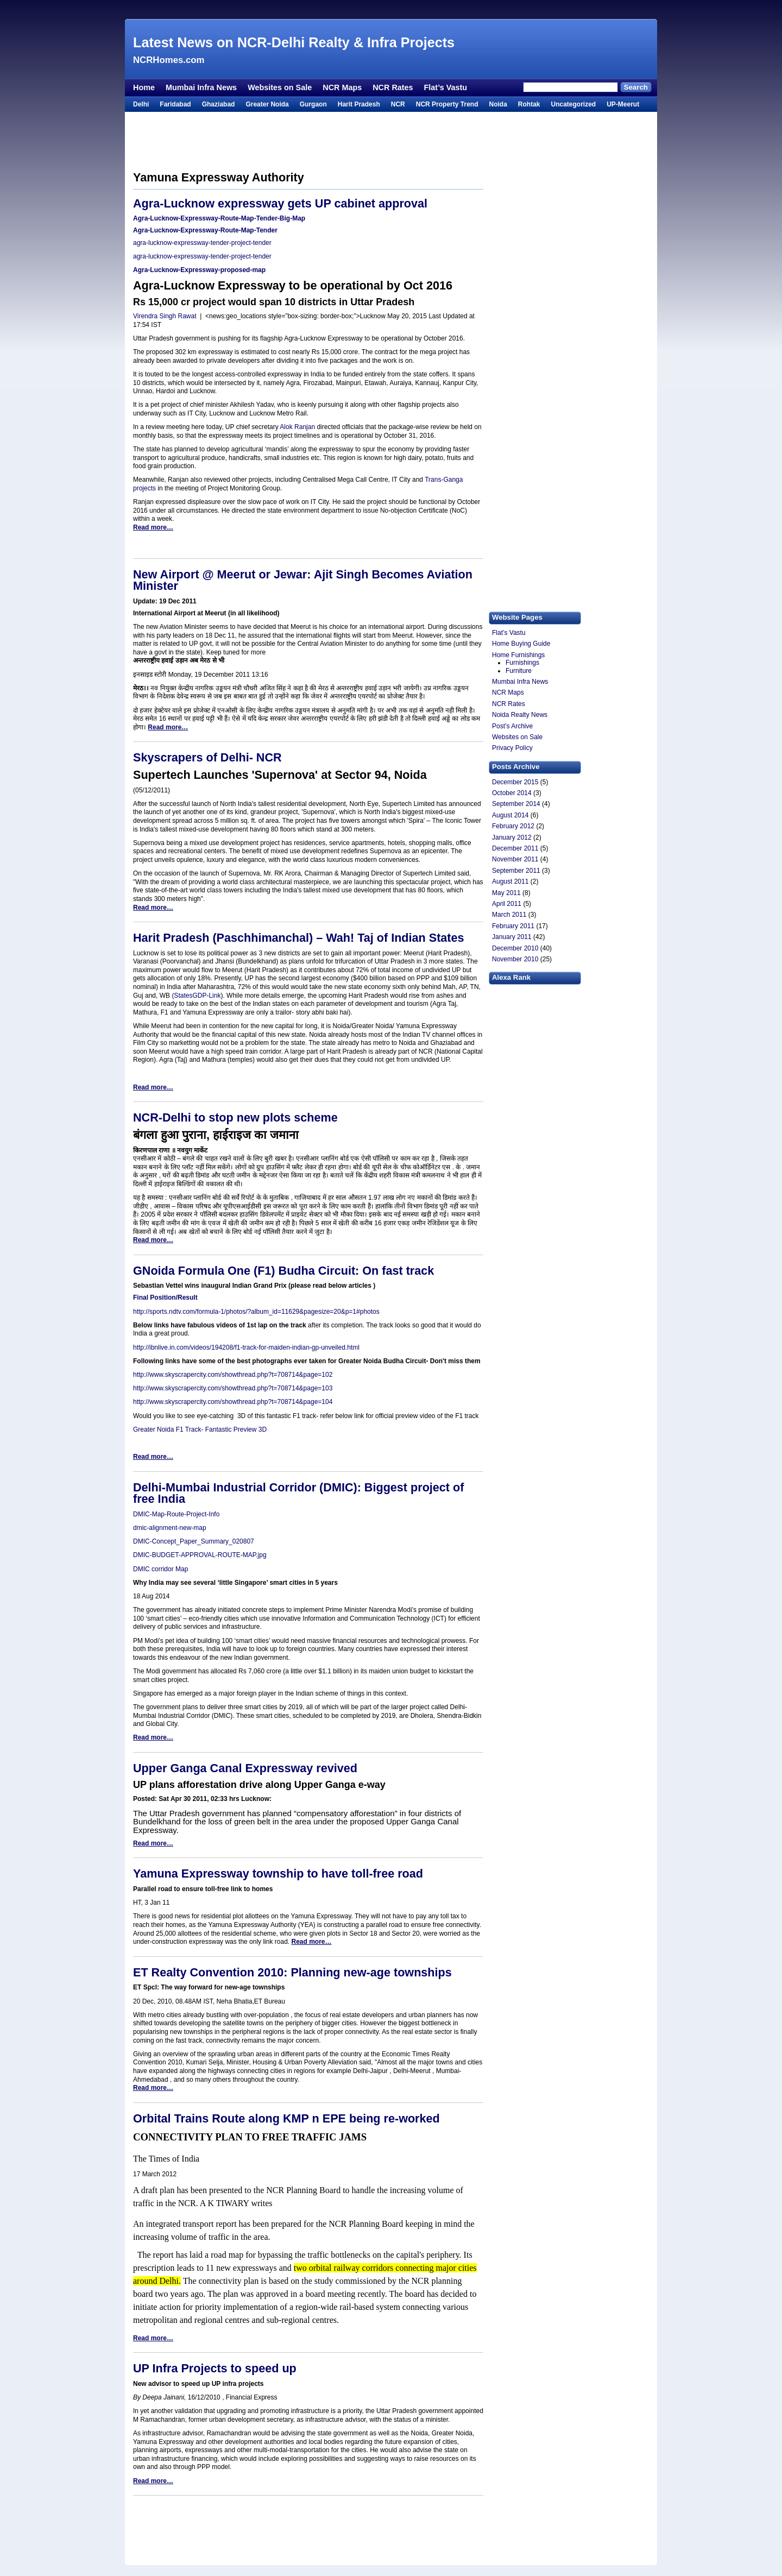 This screenshot has height=2576, width=782. Describe the element at coordinates (298, 937) in the screenshot. I see `Harit Pradesh (Paschhimanchal) – Wah! Taj of Indian States` at that location.